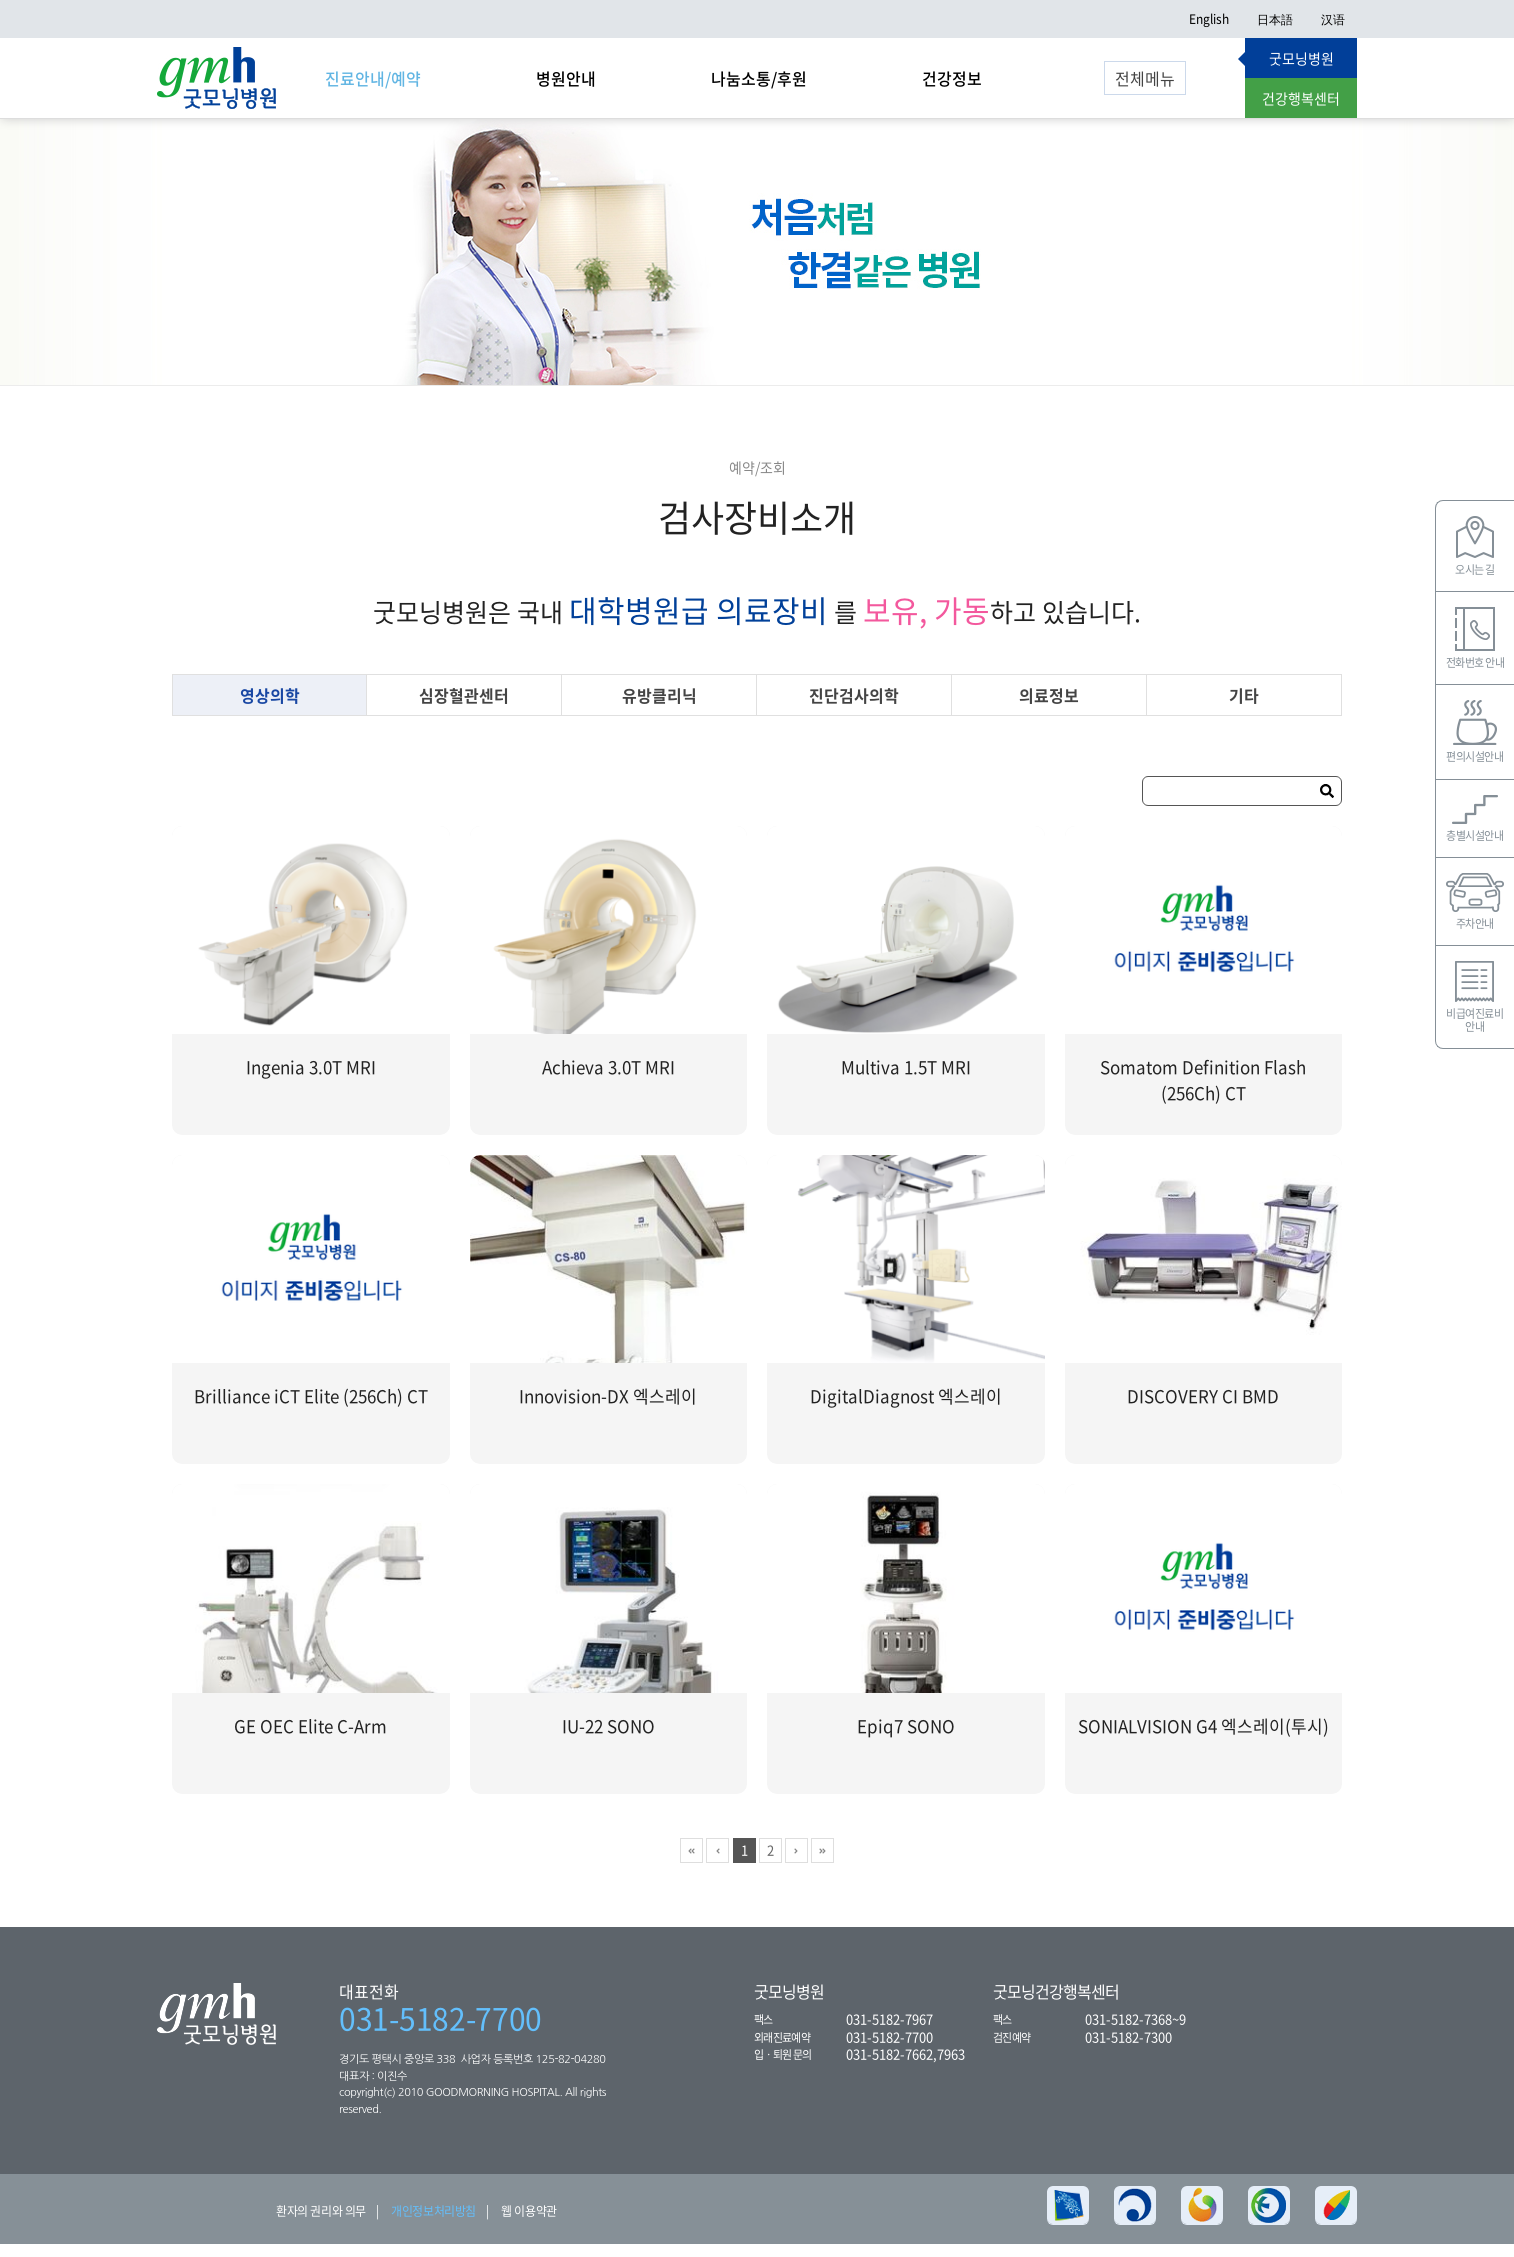 The image size is (1514, 2257). What do you see at coordinates (270, 708) in the screenshot?
I see `영상의학` at bounding box center [270, 708].